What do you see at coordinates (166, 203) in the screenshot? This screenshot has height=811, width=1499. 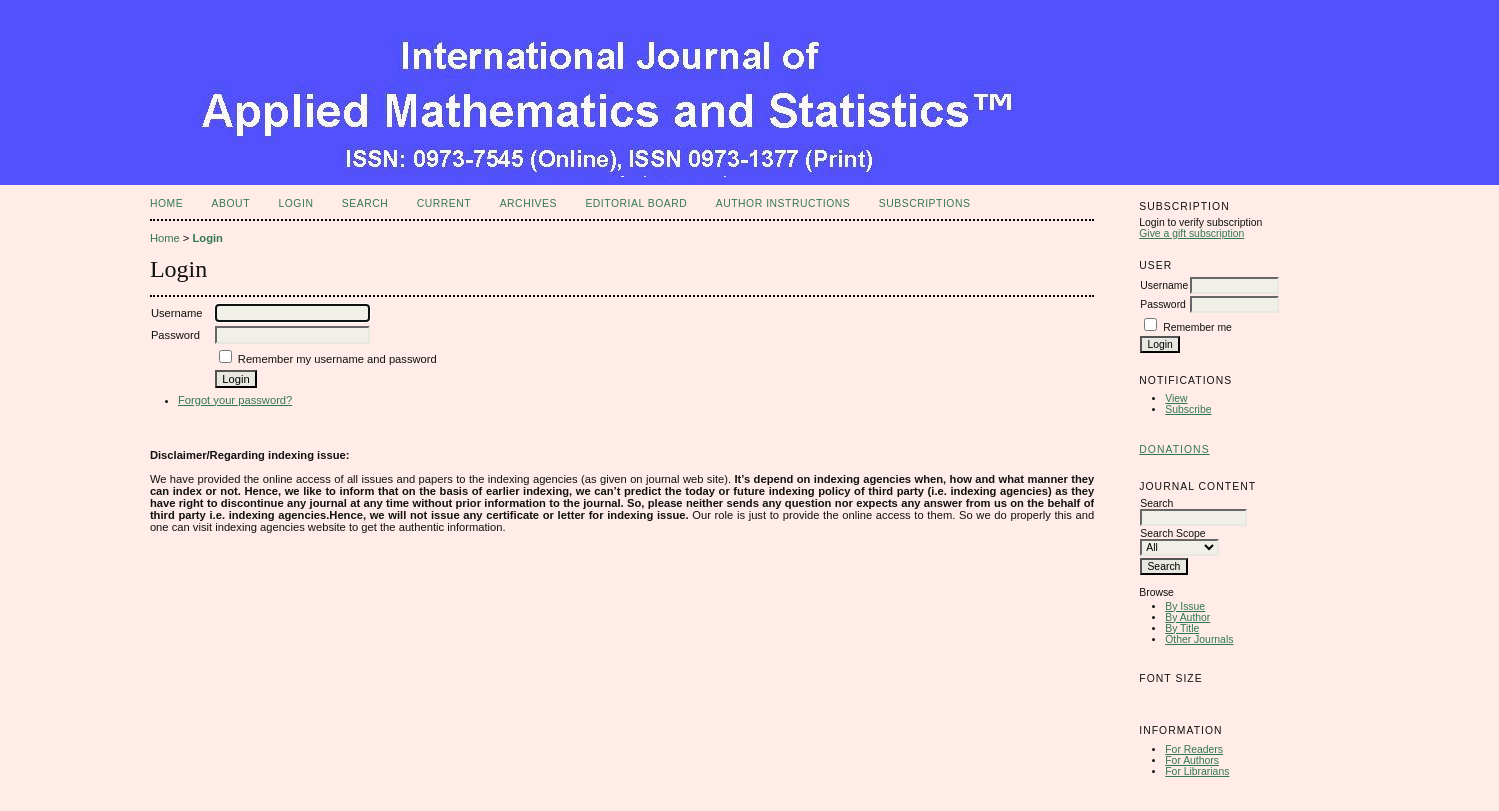 I see `Home` at bounding box center [166, 203].